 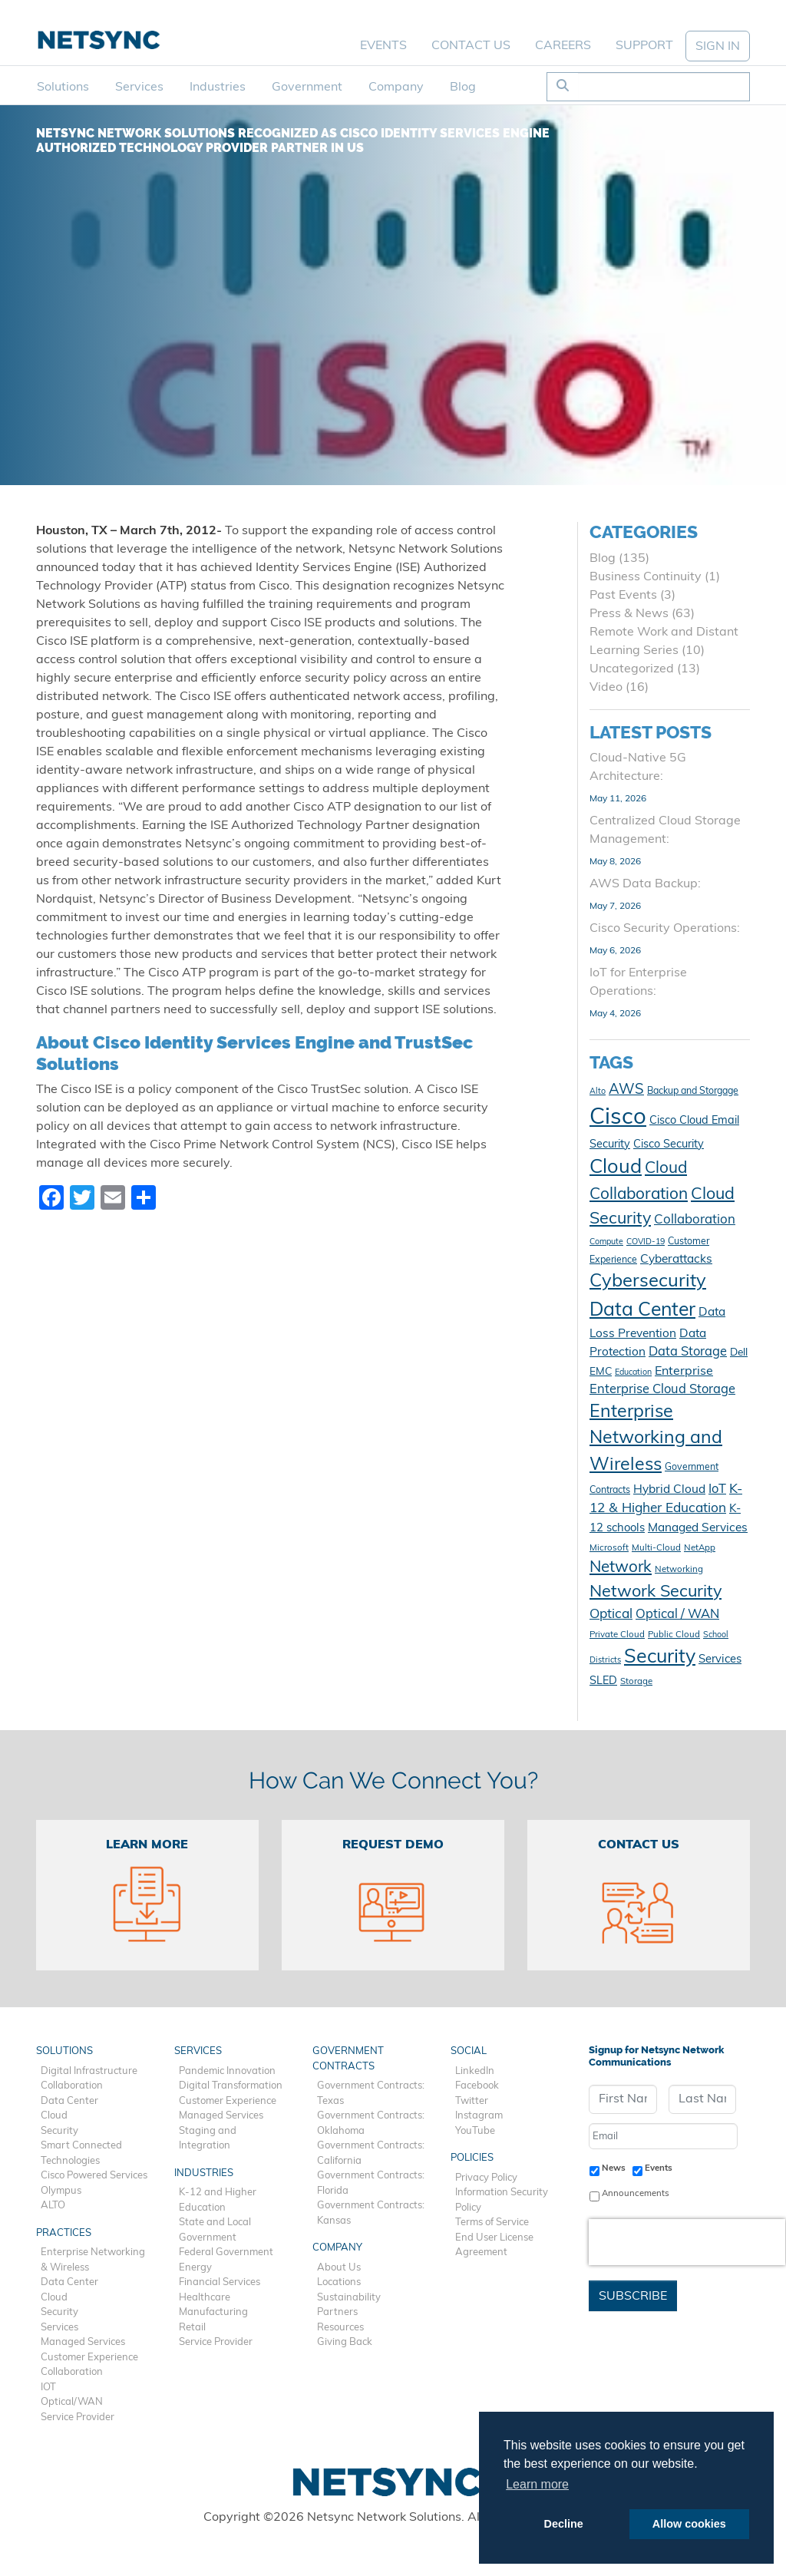 What do you see at coordinates (492, 2223) in the screenshot?
I see `Terms of Service` at bounding box center [492, 2223].